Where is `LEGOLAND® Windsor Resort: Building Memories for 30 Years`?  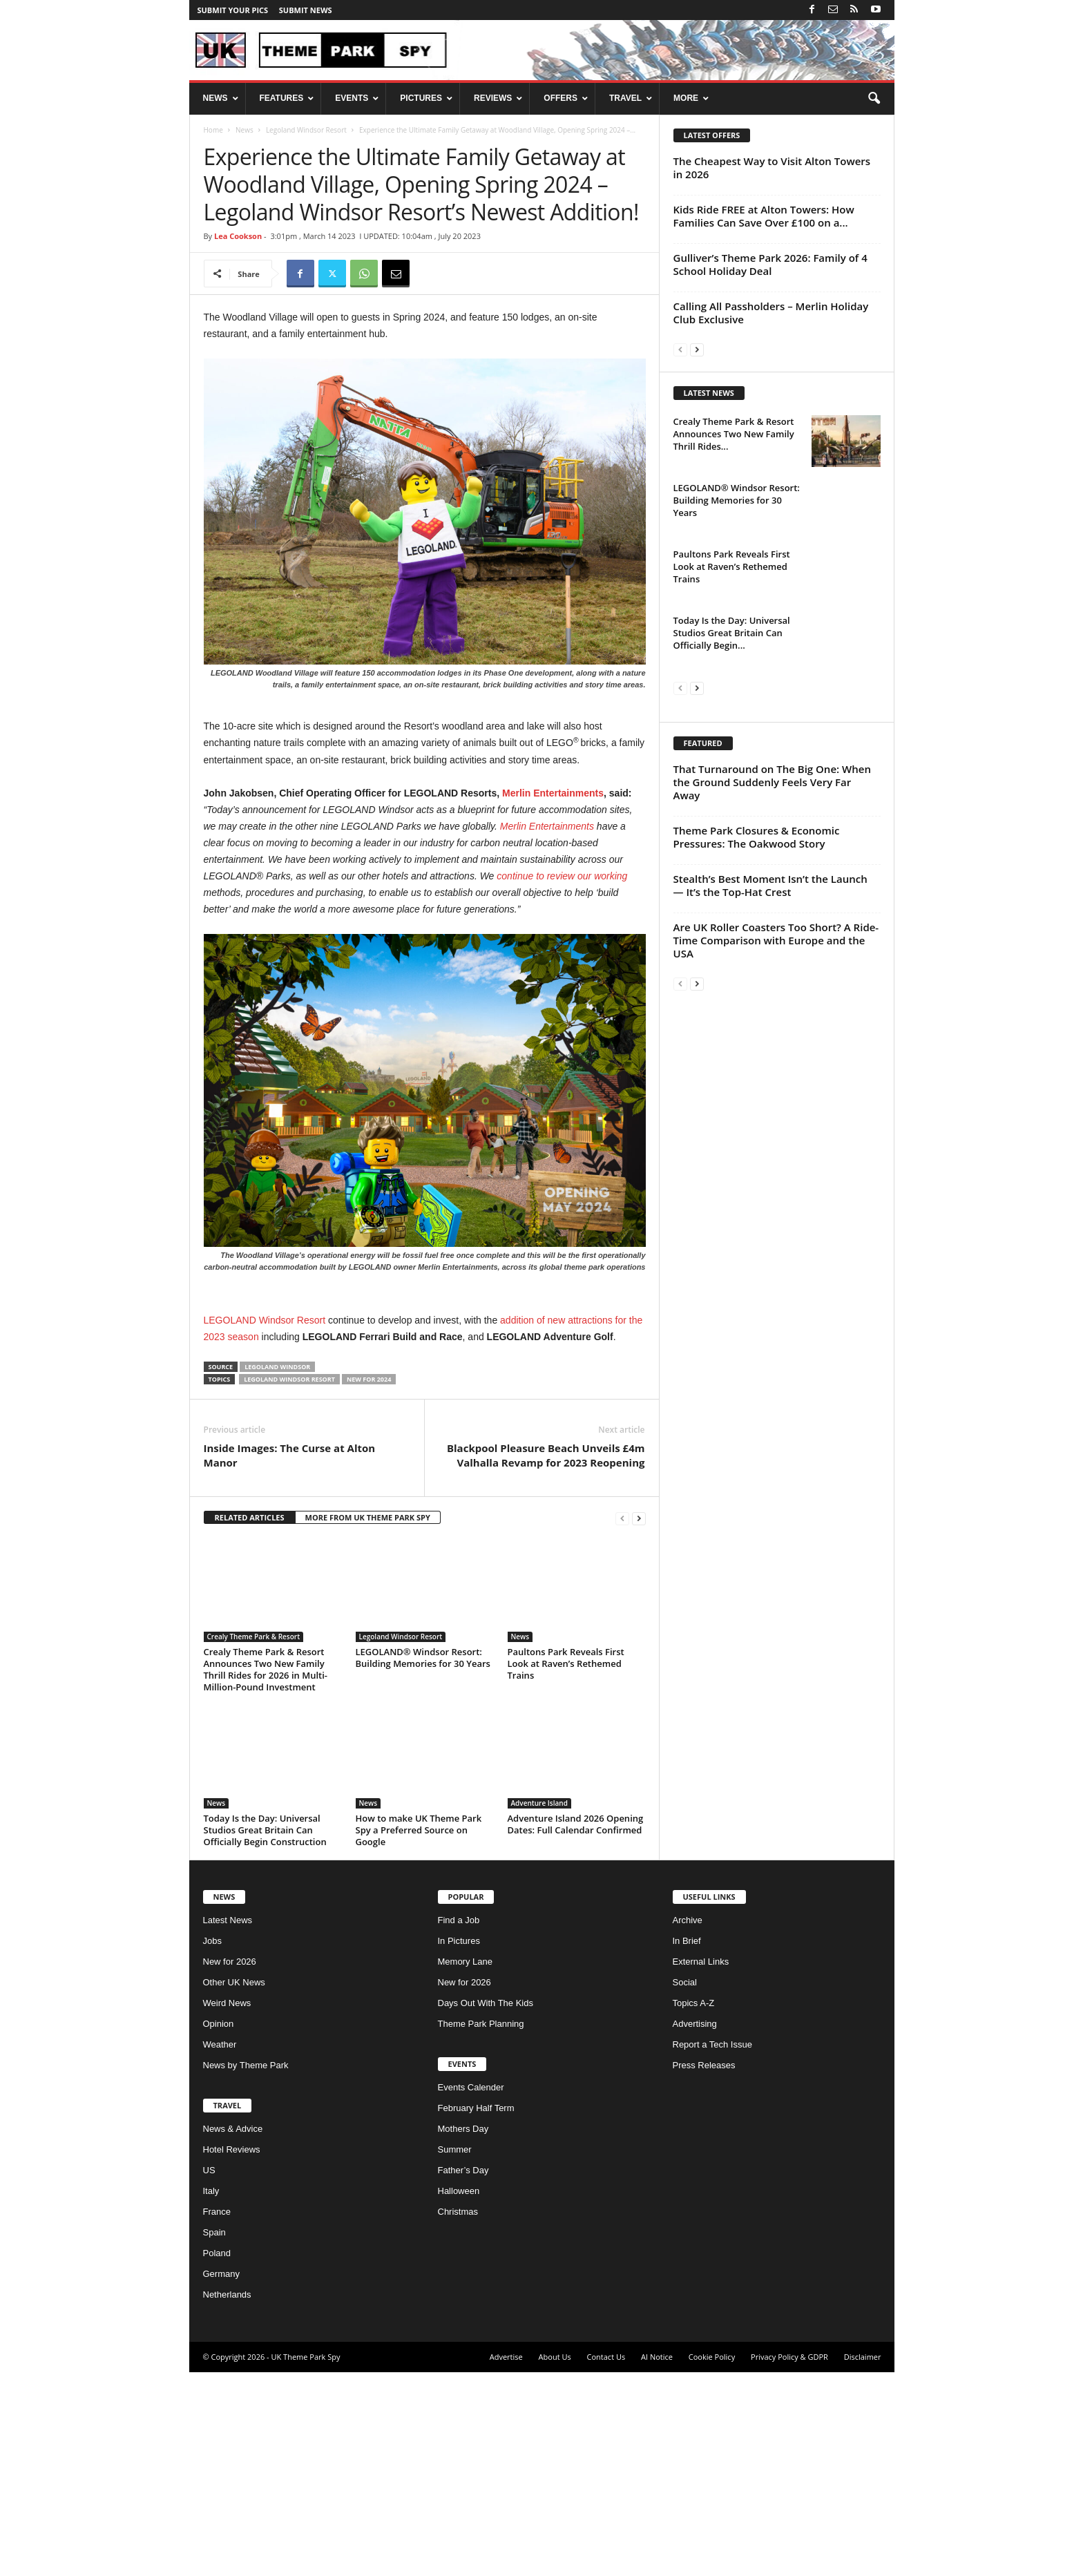
LEGOLAND® Windsor Resort: Building Memories for 30 Years is located at coordinates (423, 1861).